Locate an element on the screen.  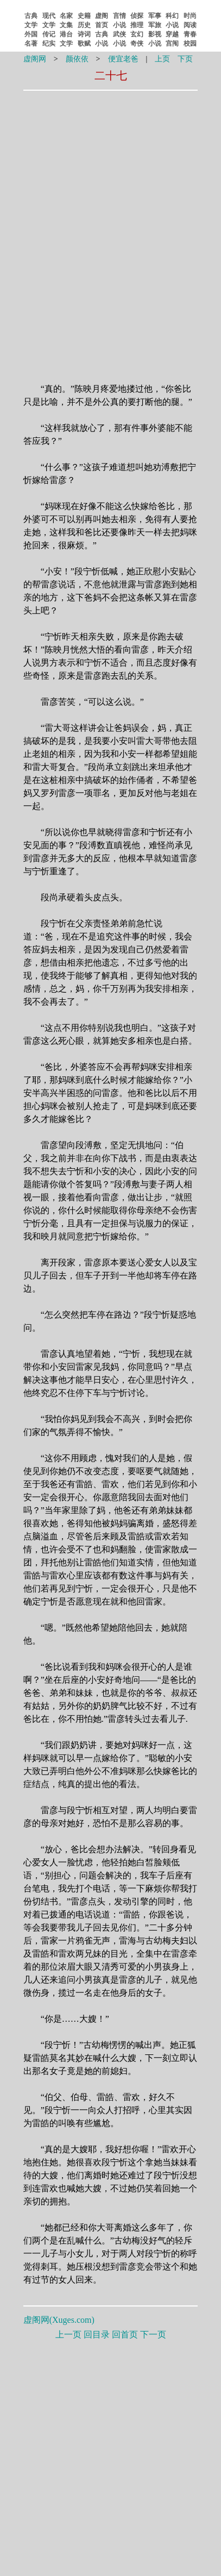
下一页 is located at coordinates (153, 2334).